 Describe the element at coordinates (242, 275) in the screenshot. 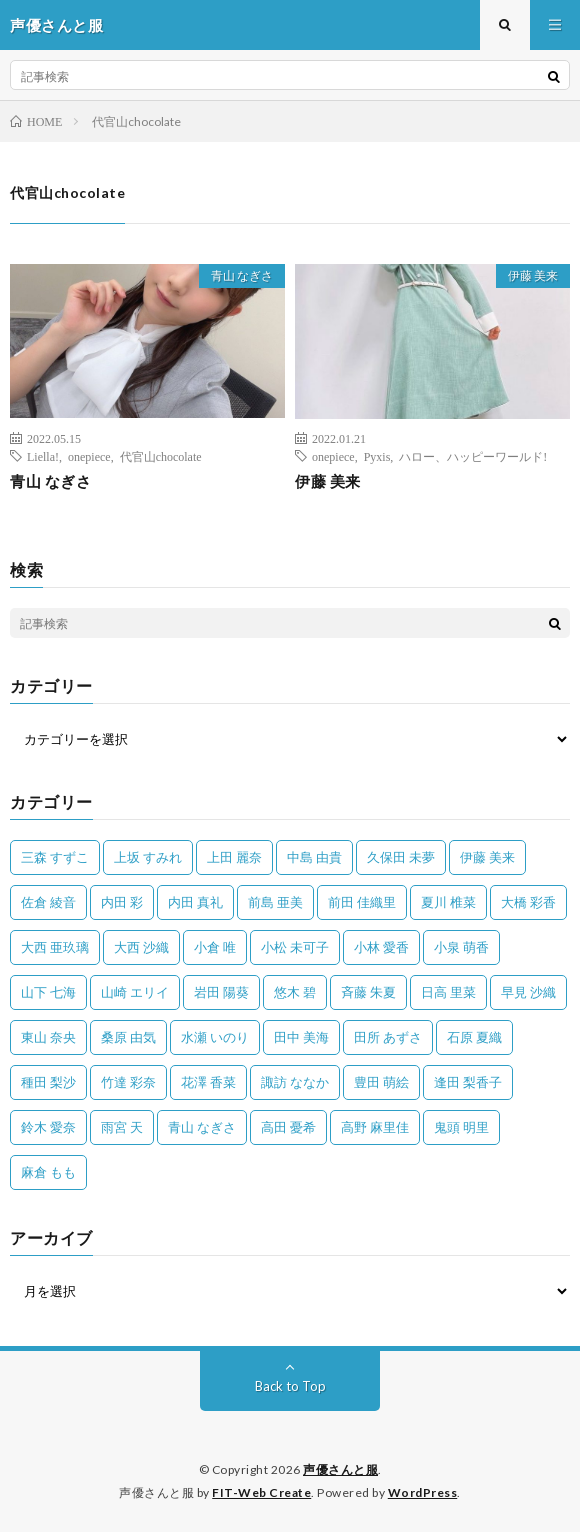

I see `青山 なぎさ` at that location.